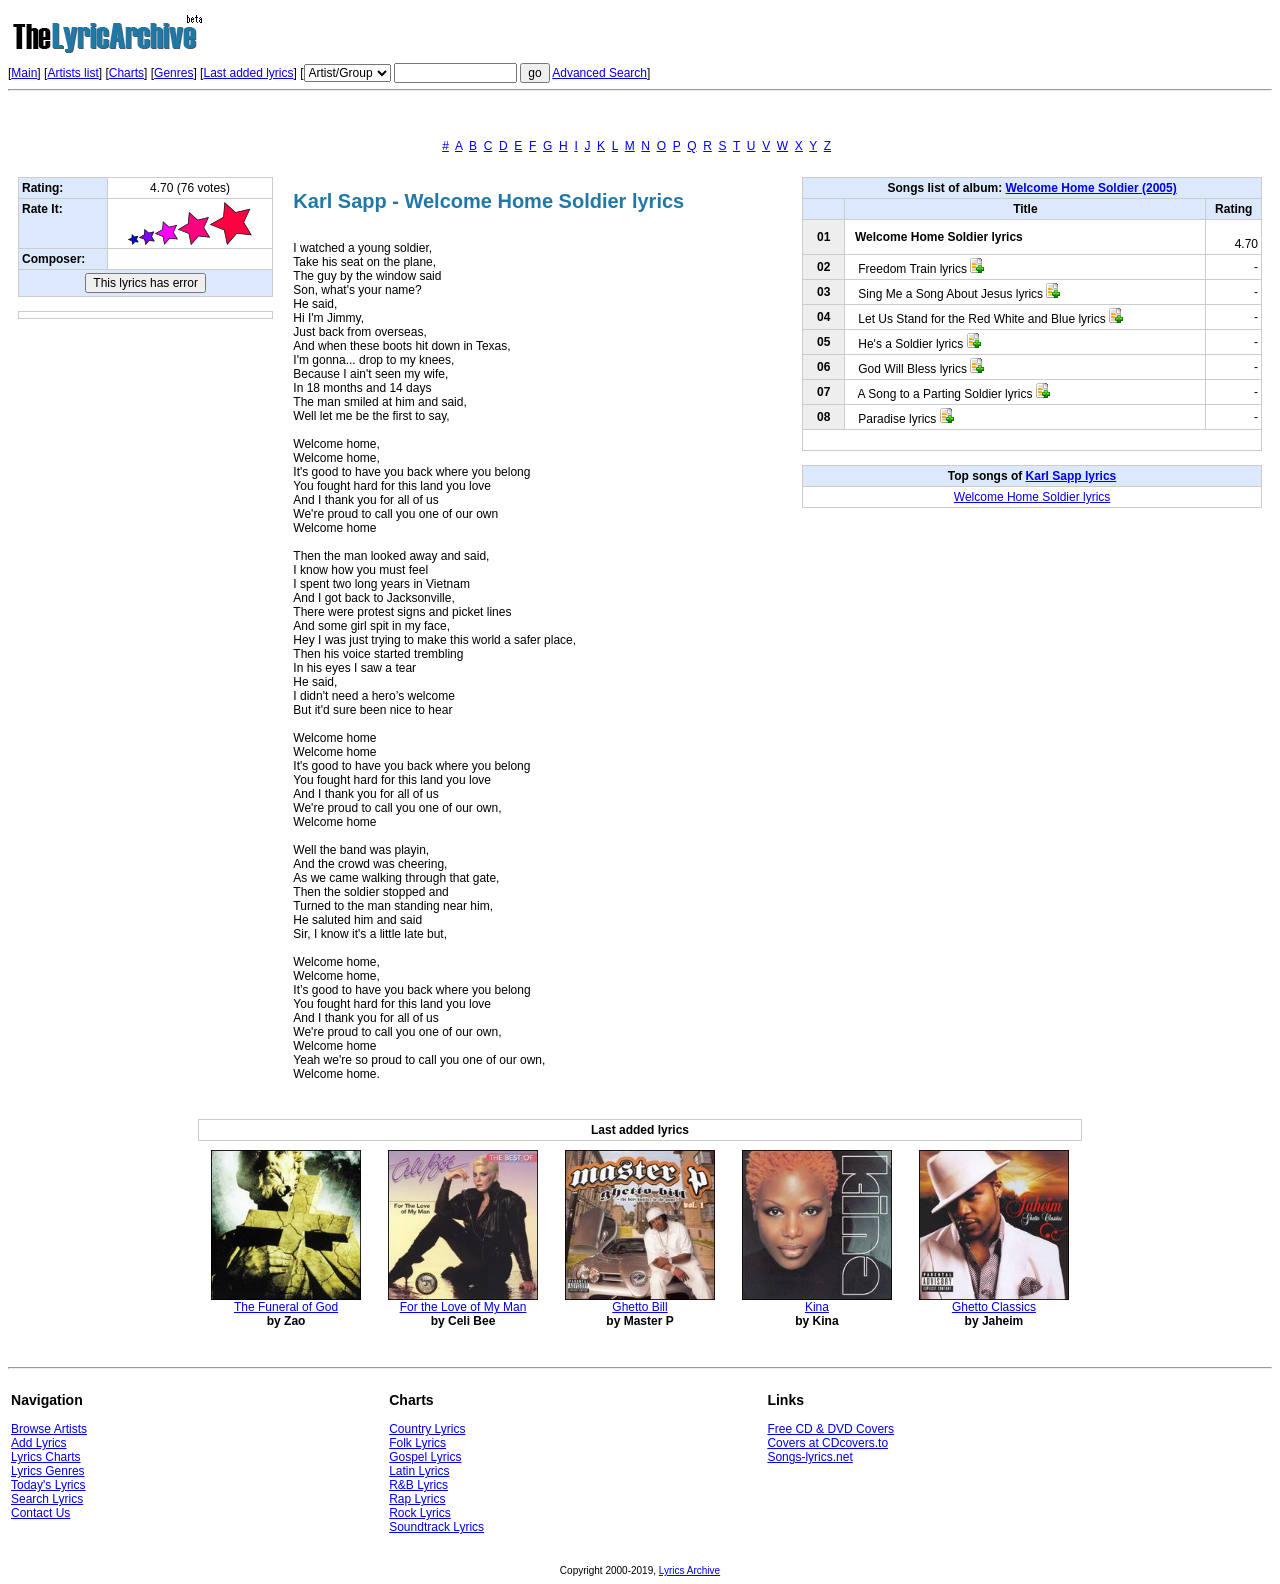 This screenshot has height=1584, width=1280. Describe the element at coordinates (418, 1485) in the screenshot. I see `R&B Lyrics` at that location.